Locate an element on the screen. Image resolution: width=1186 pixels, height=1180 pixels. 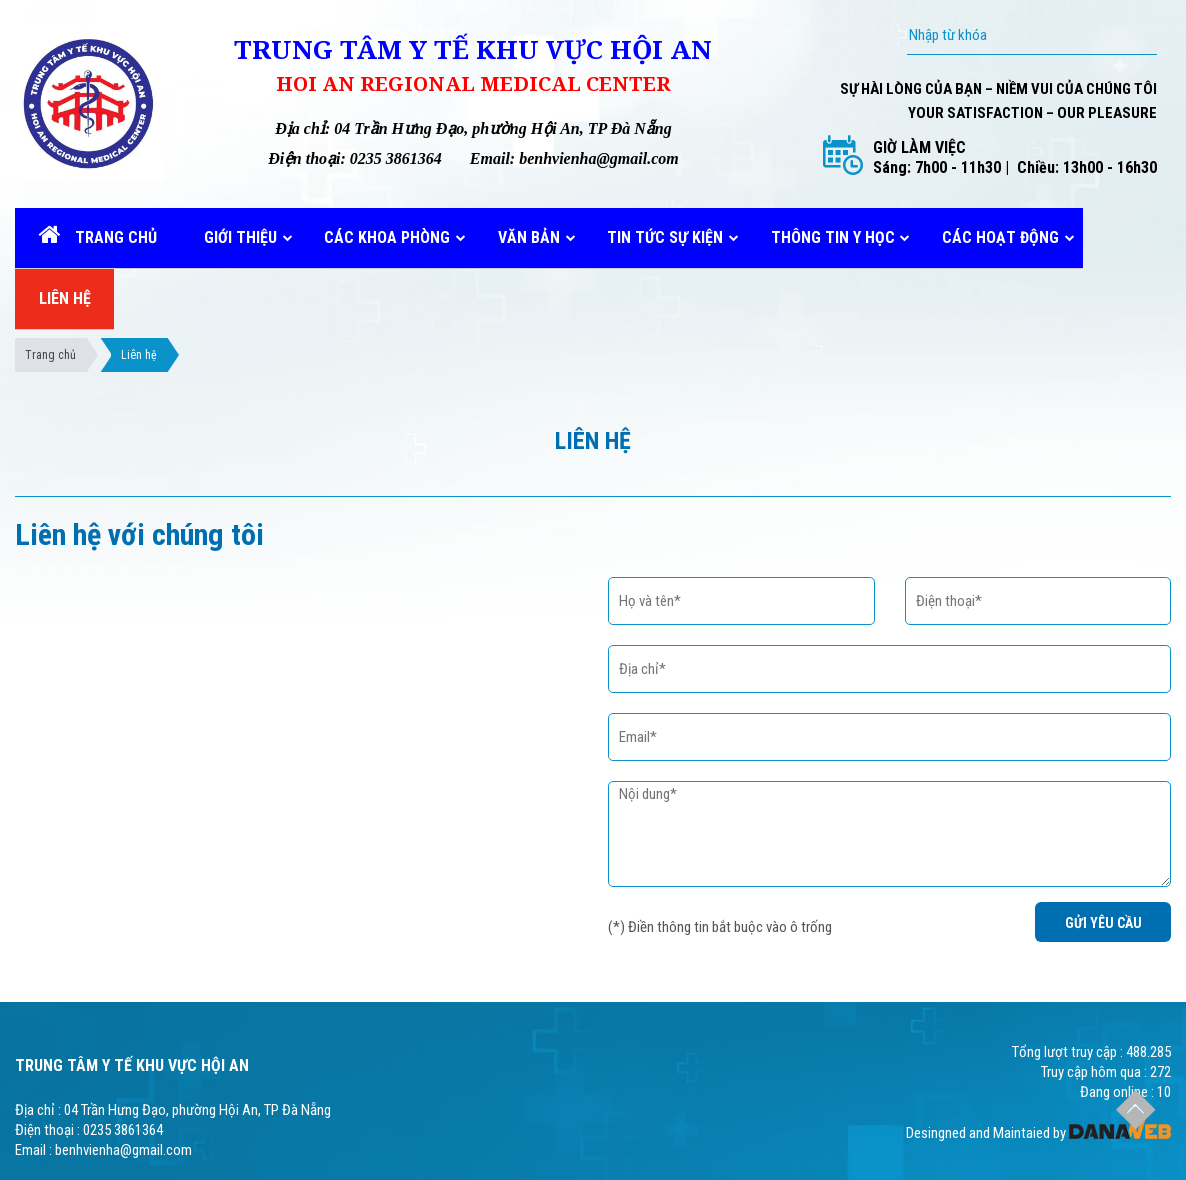
Trang chủ is located at coordinates (50, 355).